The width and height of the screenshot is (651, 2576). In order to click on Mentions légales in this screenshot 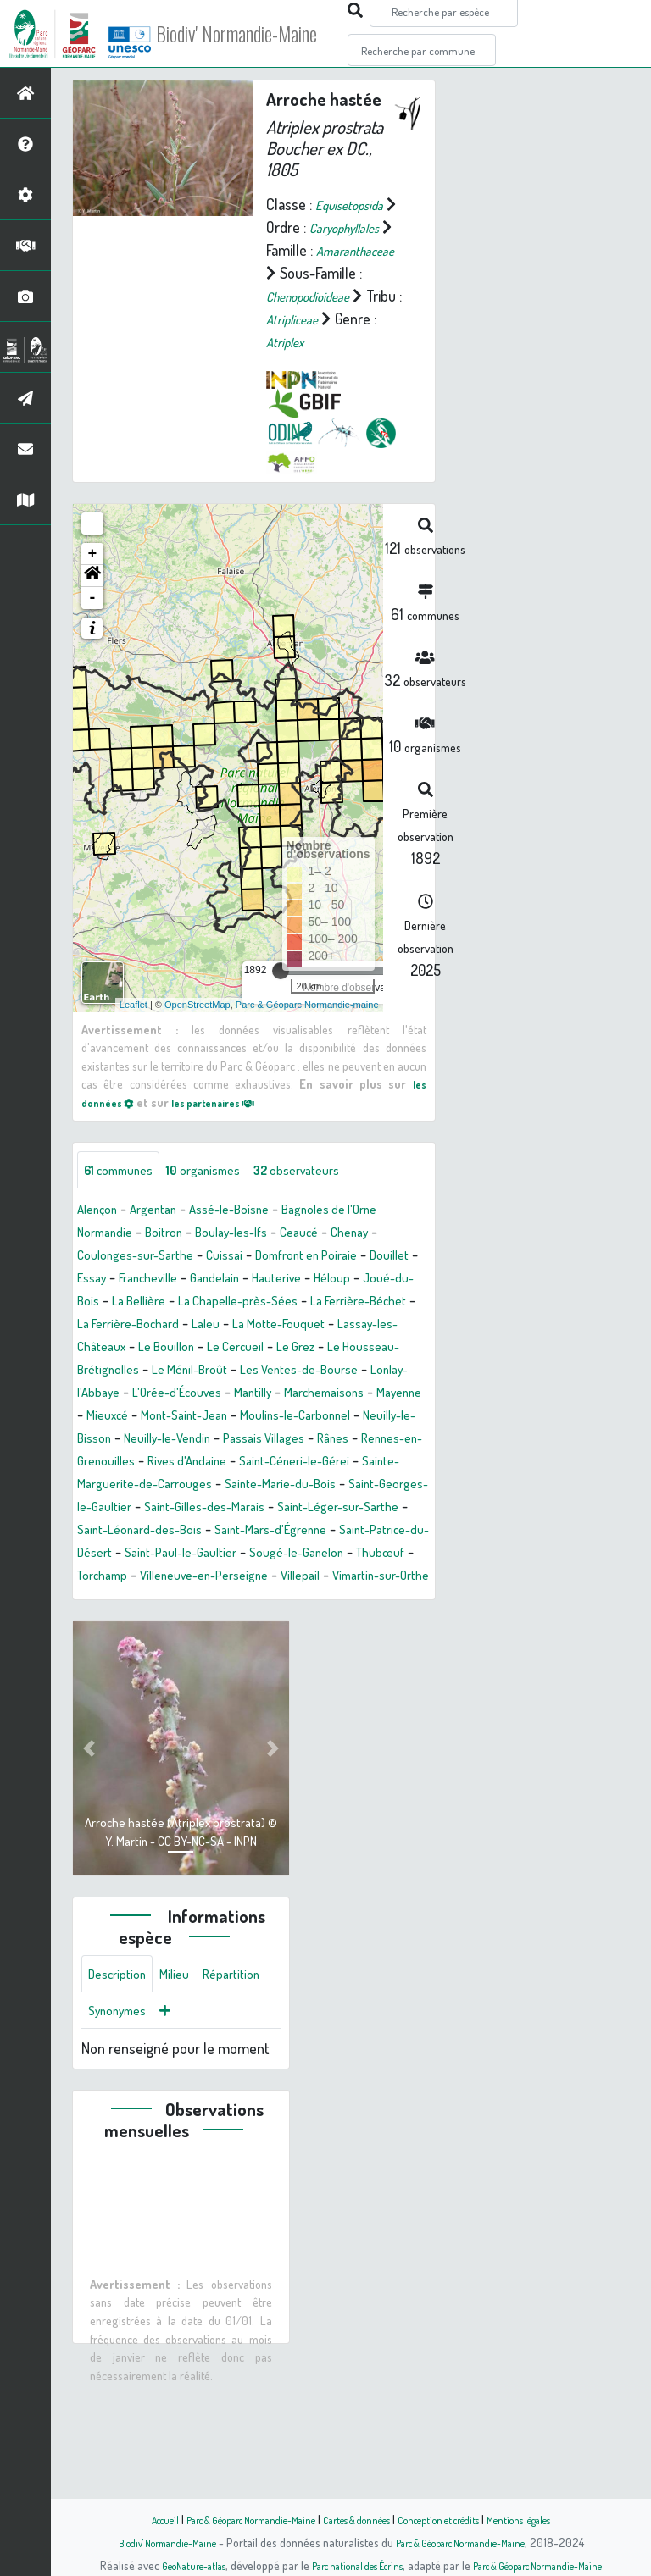, I will do `click(556, 2519)`.